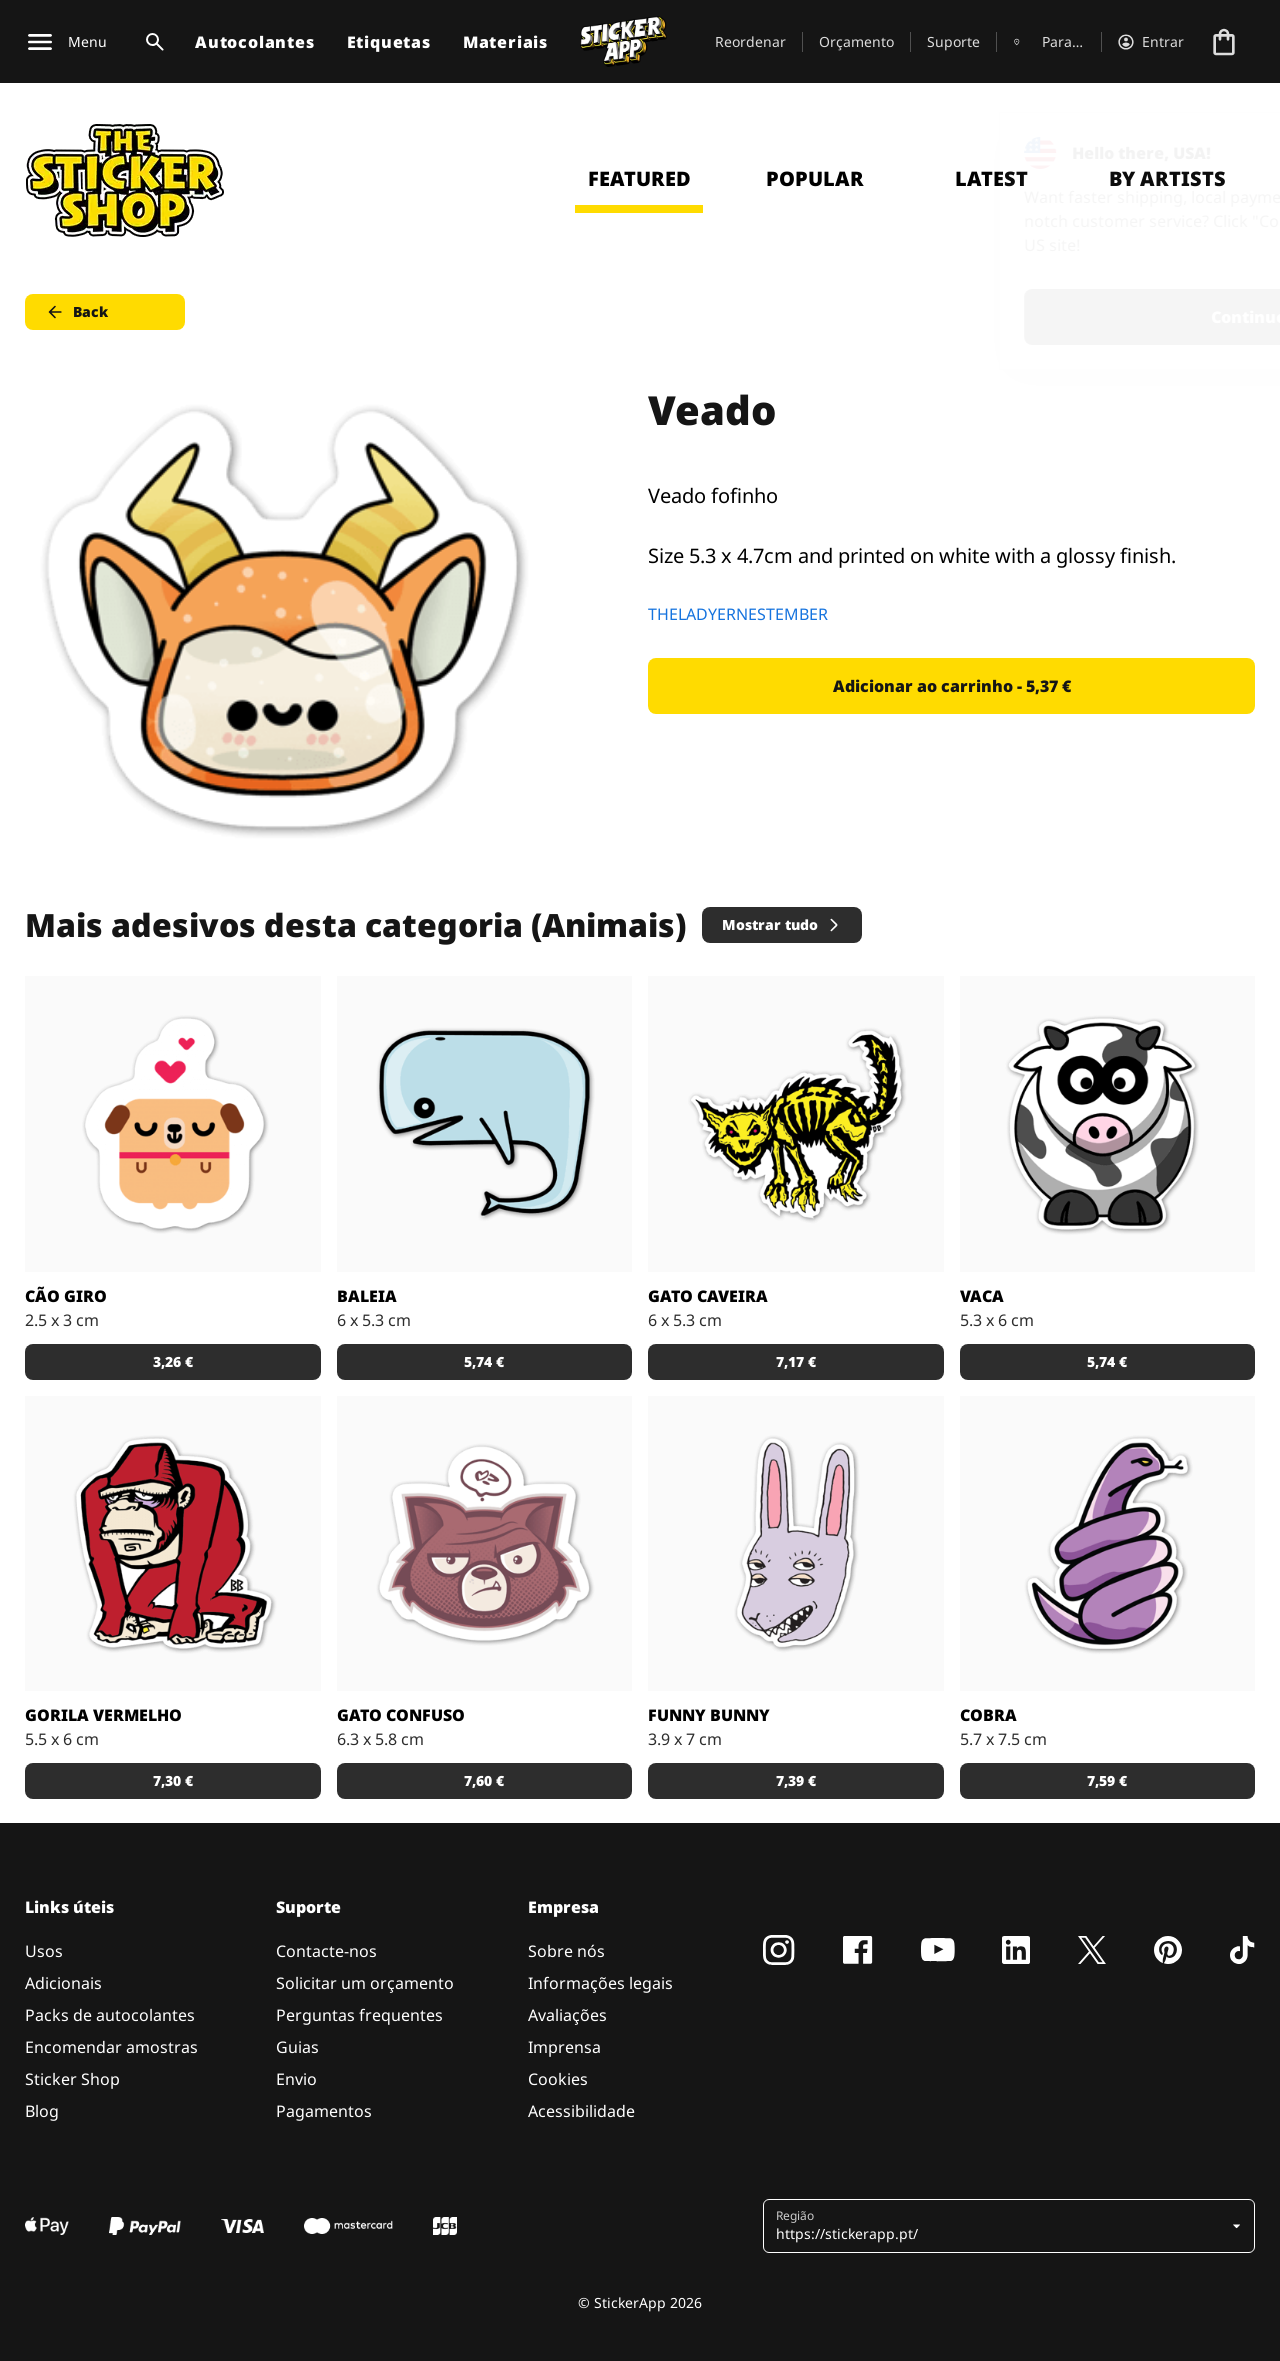 The image size is (1280, 2361). I want to click on Encomendar amostras, so click(111, 2047).